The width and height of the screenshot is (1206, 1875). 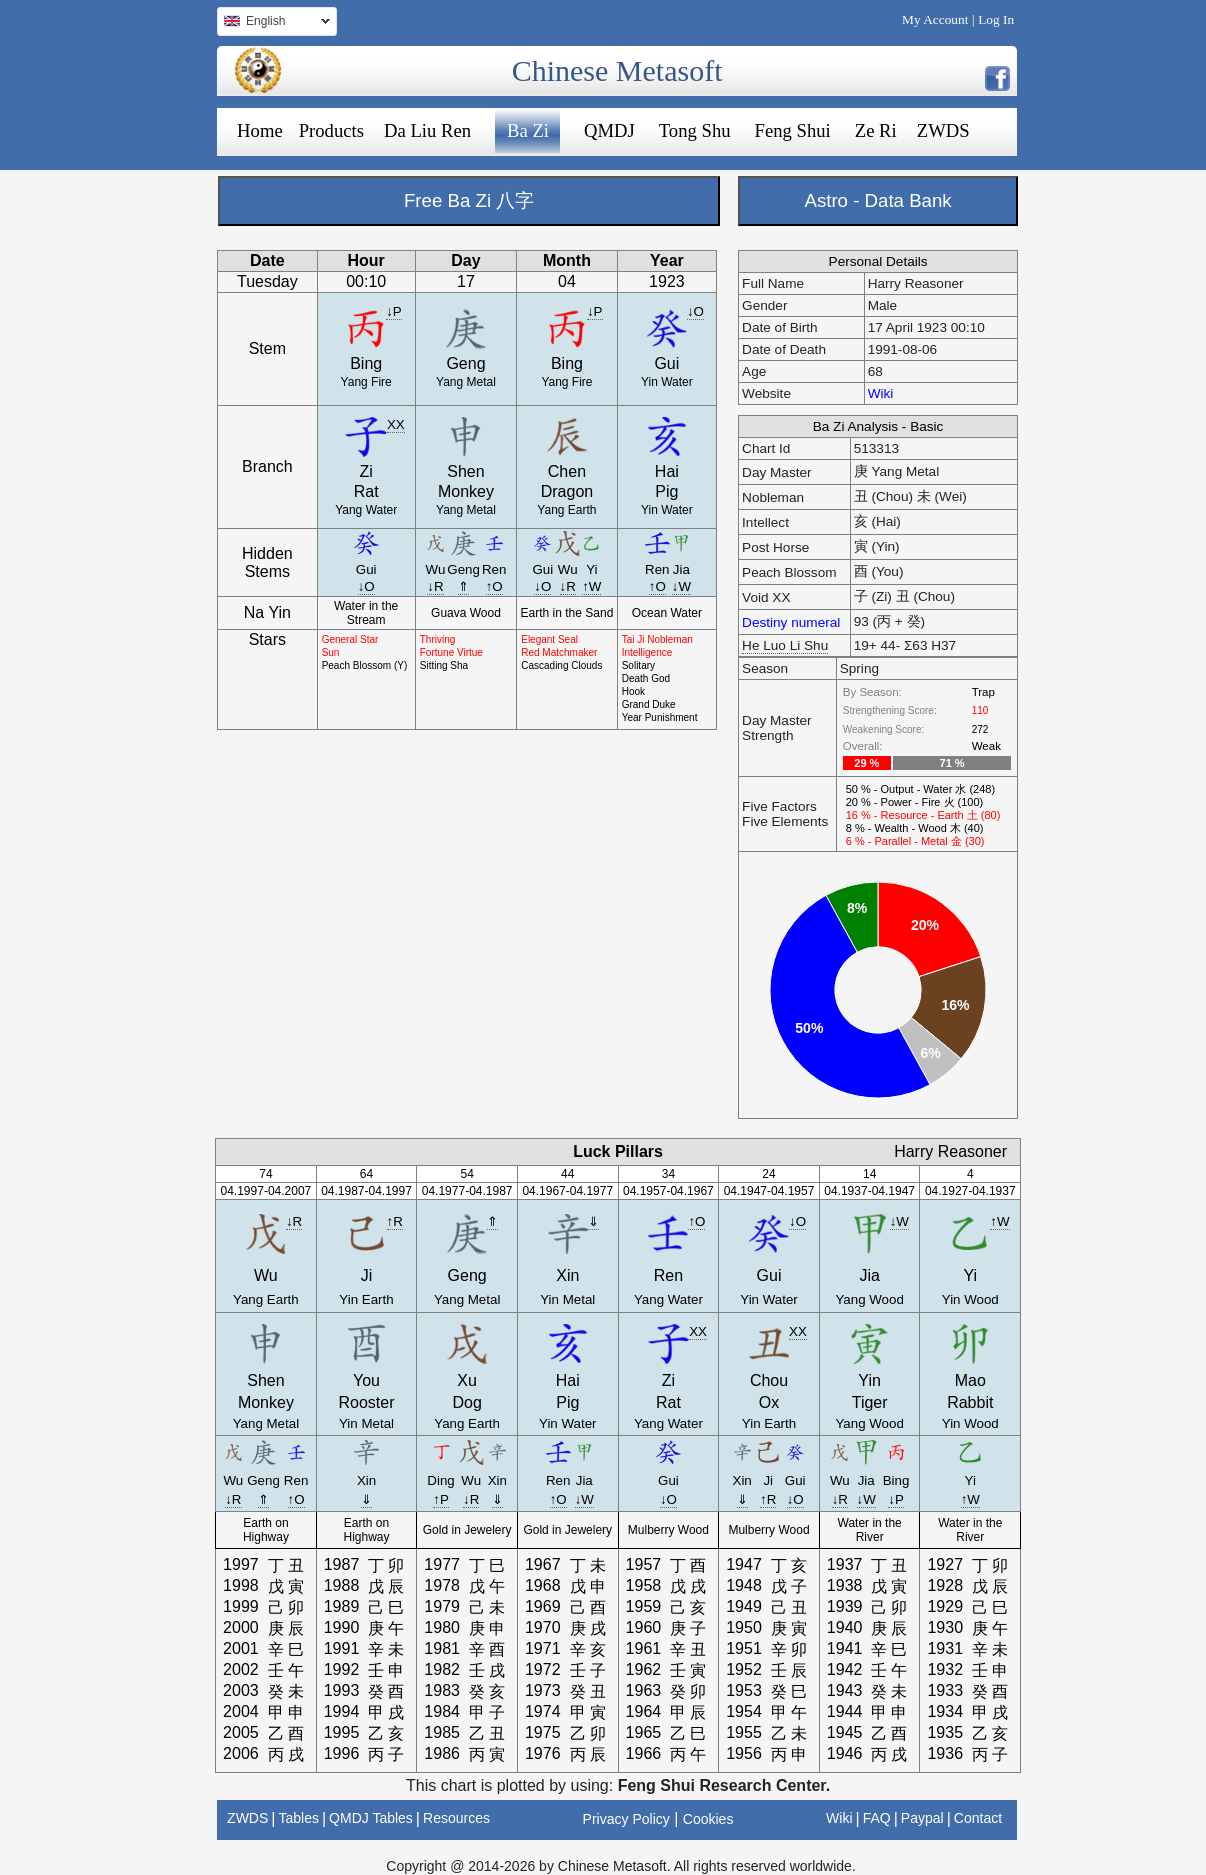 What do you see at coordinates (549, 639) in the screenshot?
I see `Elegant Seal` at bounding box center [549, 639].